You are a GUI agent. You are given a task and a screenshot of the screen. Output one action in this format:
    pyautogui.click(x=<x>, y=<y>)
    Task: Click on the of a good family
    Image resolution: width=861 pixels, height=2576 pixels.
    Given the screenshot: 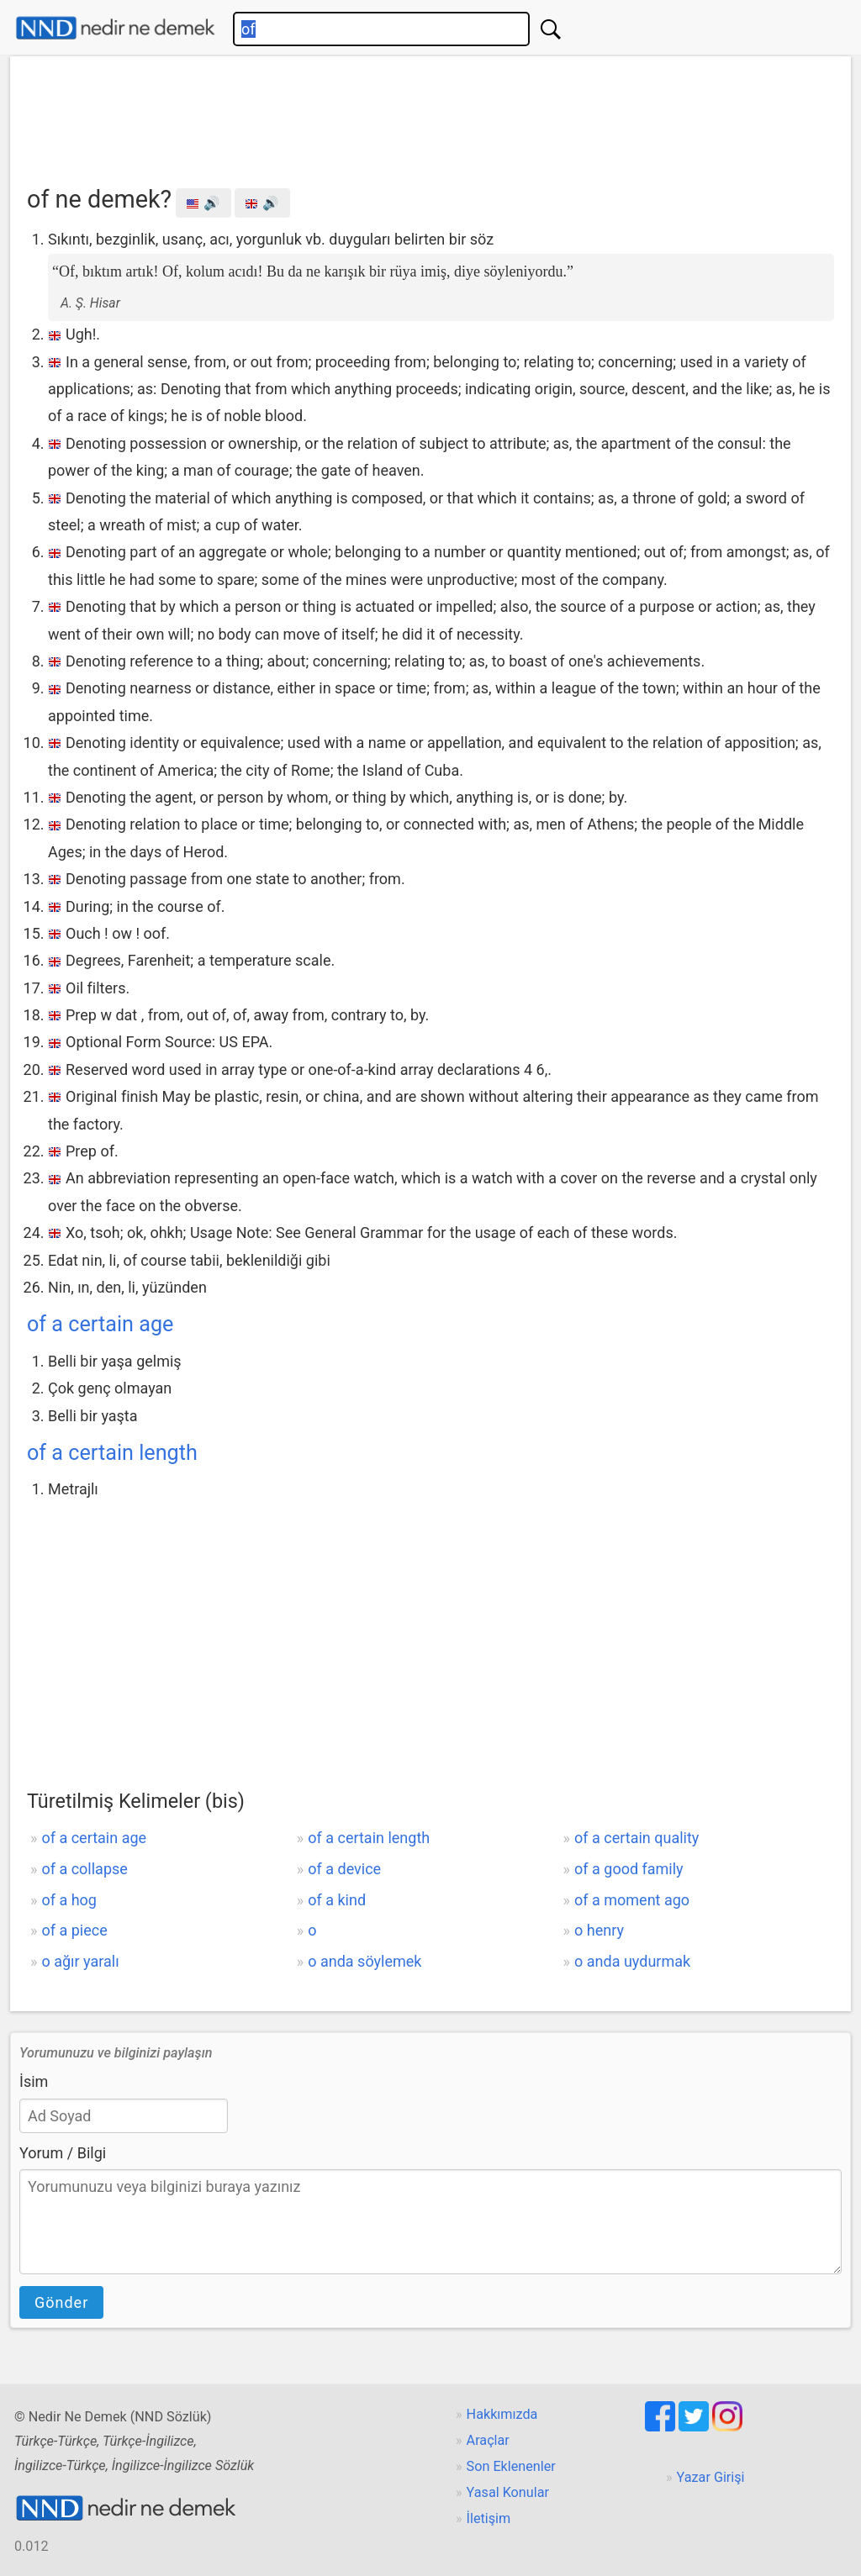 What is the action you would take?
    pyautogui.click(x=629, y=1869)
    